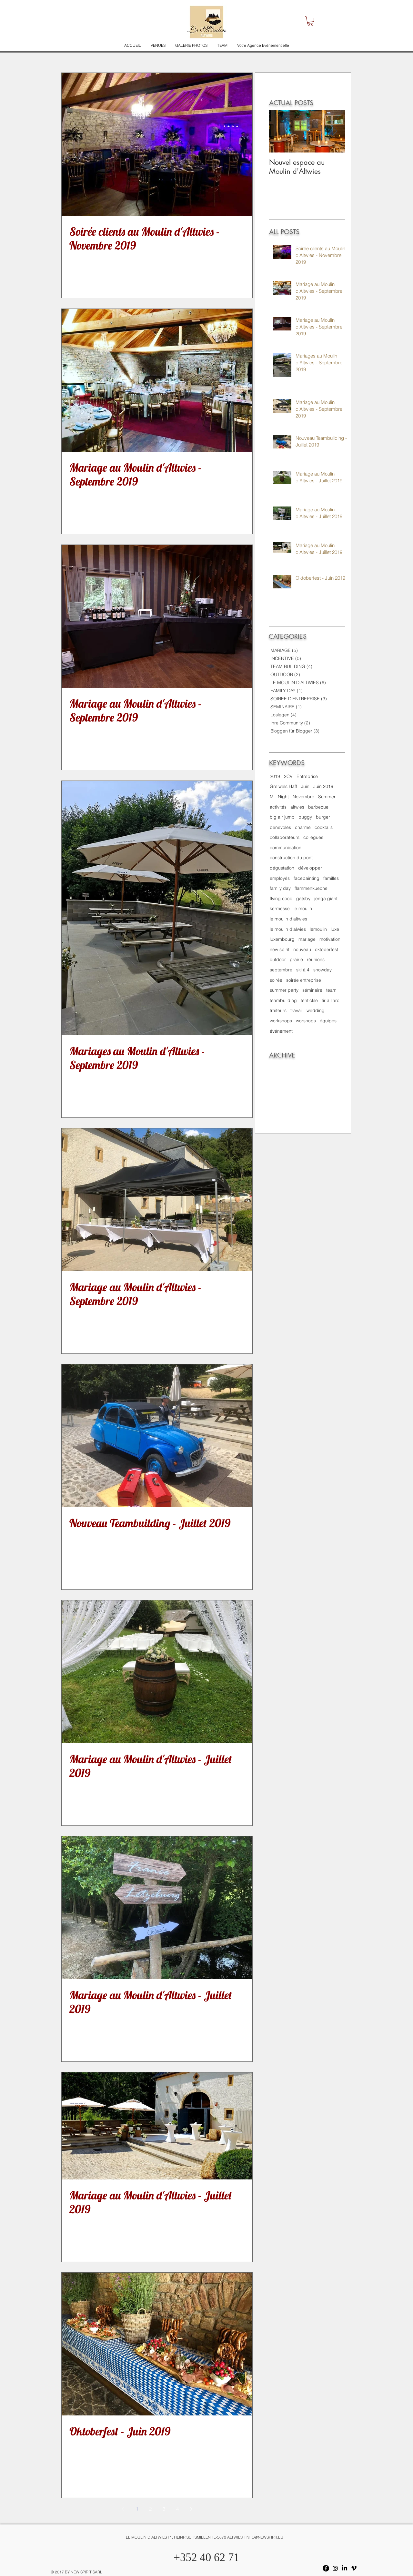 Image resolution: width=413 pixels, height=2576 pixels. Describe the element at coordinates (283, 1000) in the screenshot. I see `teambuilding` at that location.